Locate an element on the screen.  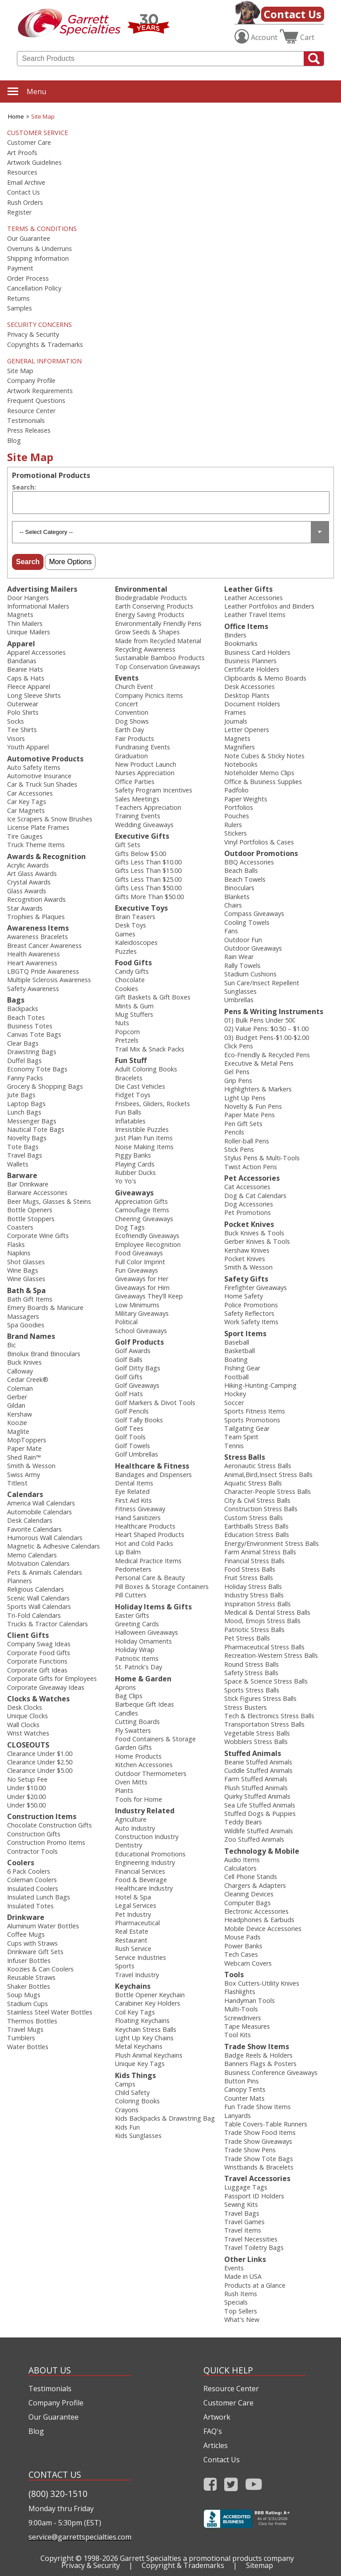
St. Patrick's Day is located at coordinates (138, 1667).